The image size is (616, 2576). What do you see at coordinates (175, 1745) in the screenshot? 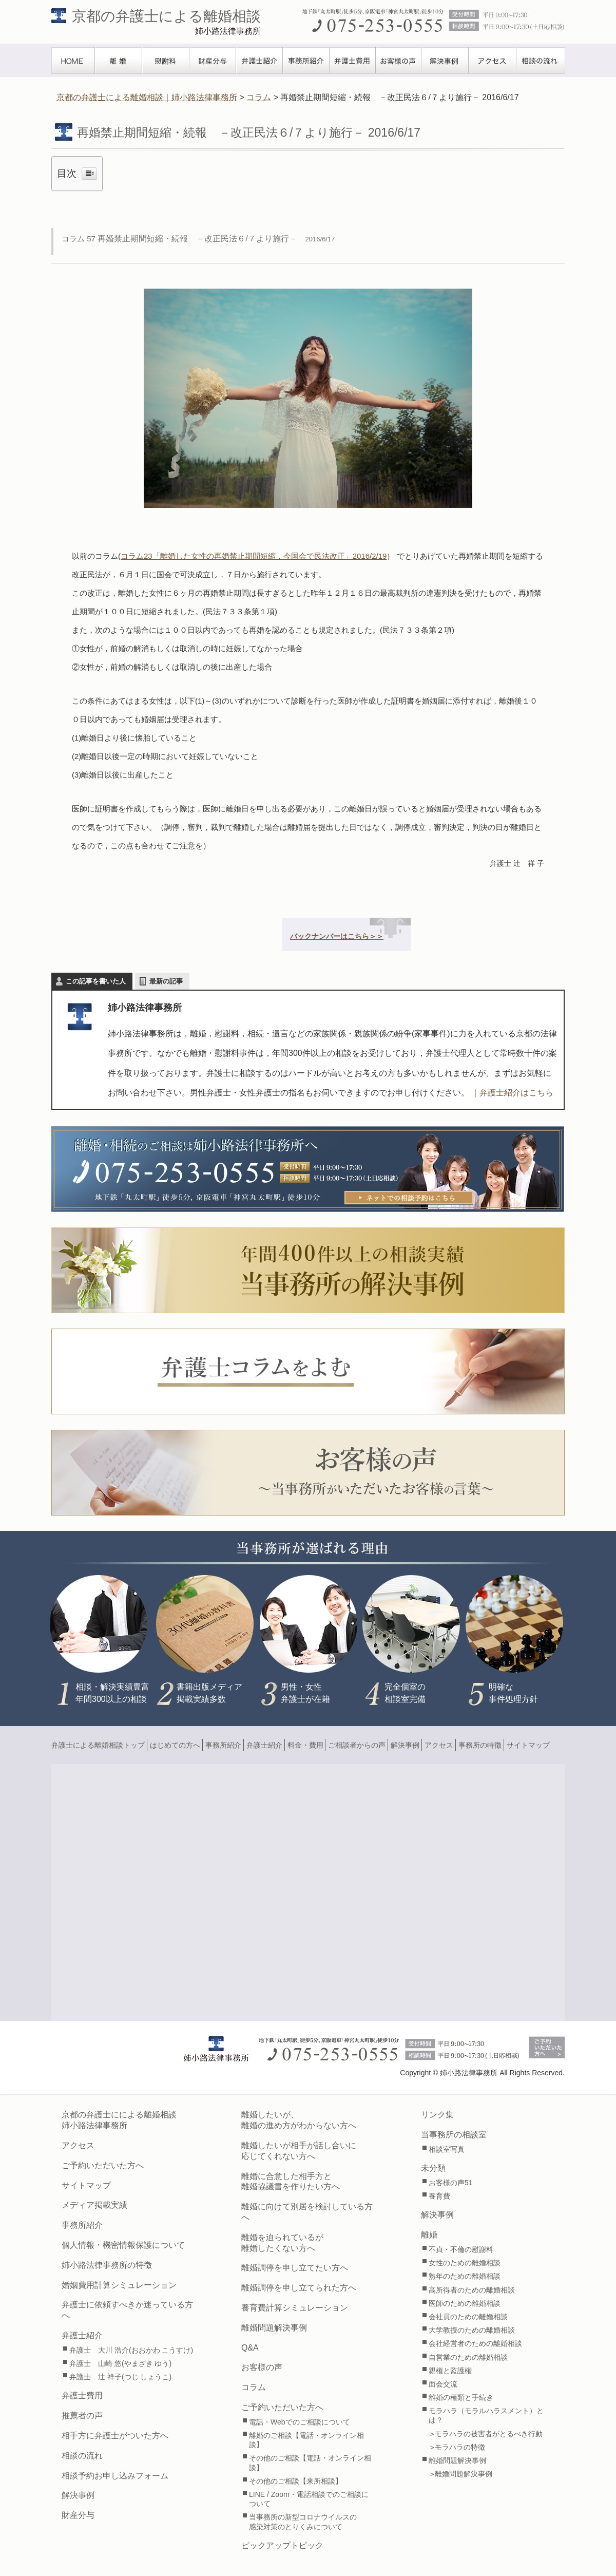
I see `はじめての方へ` at bounding box center [175, 1745].